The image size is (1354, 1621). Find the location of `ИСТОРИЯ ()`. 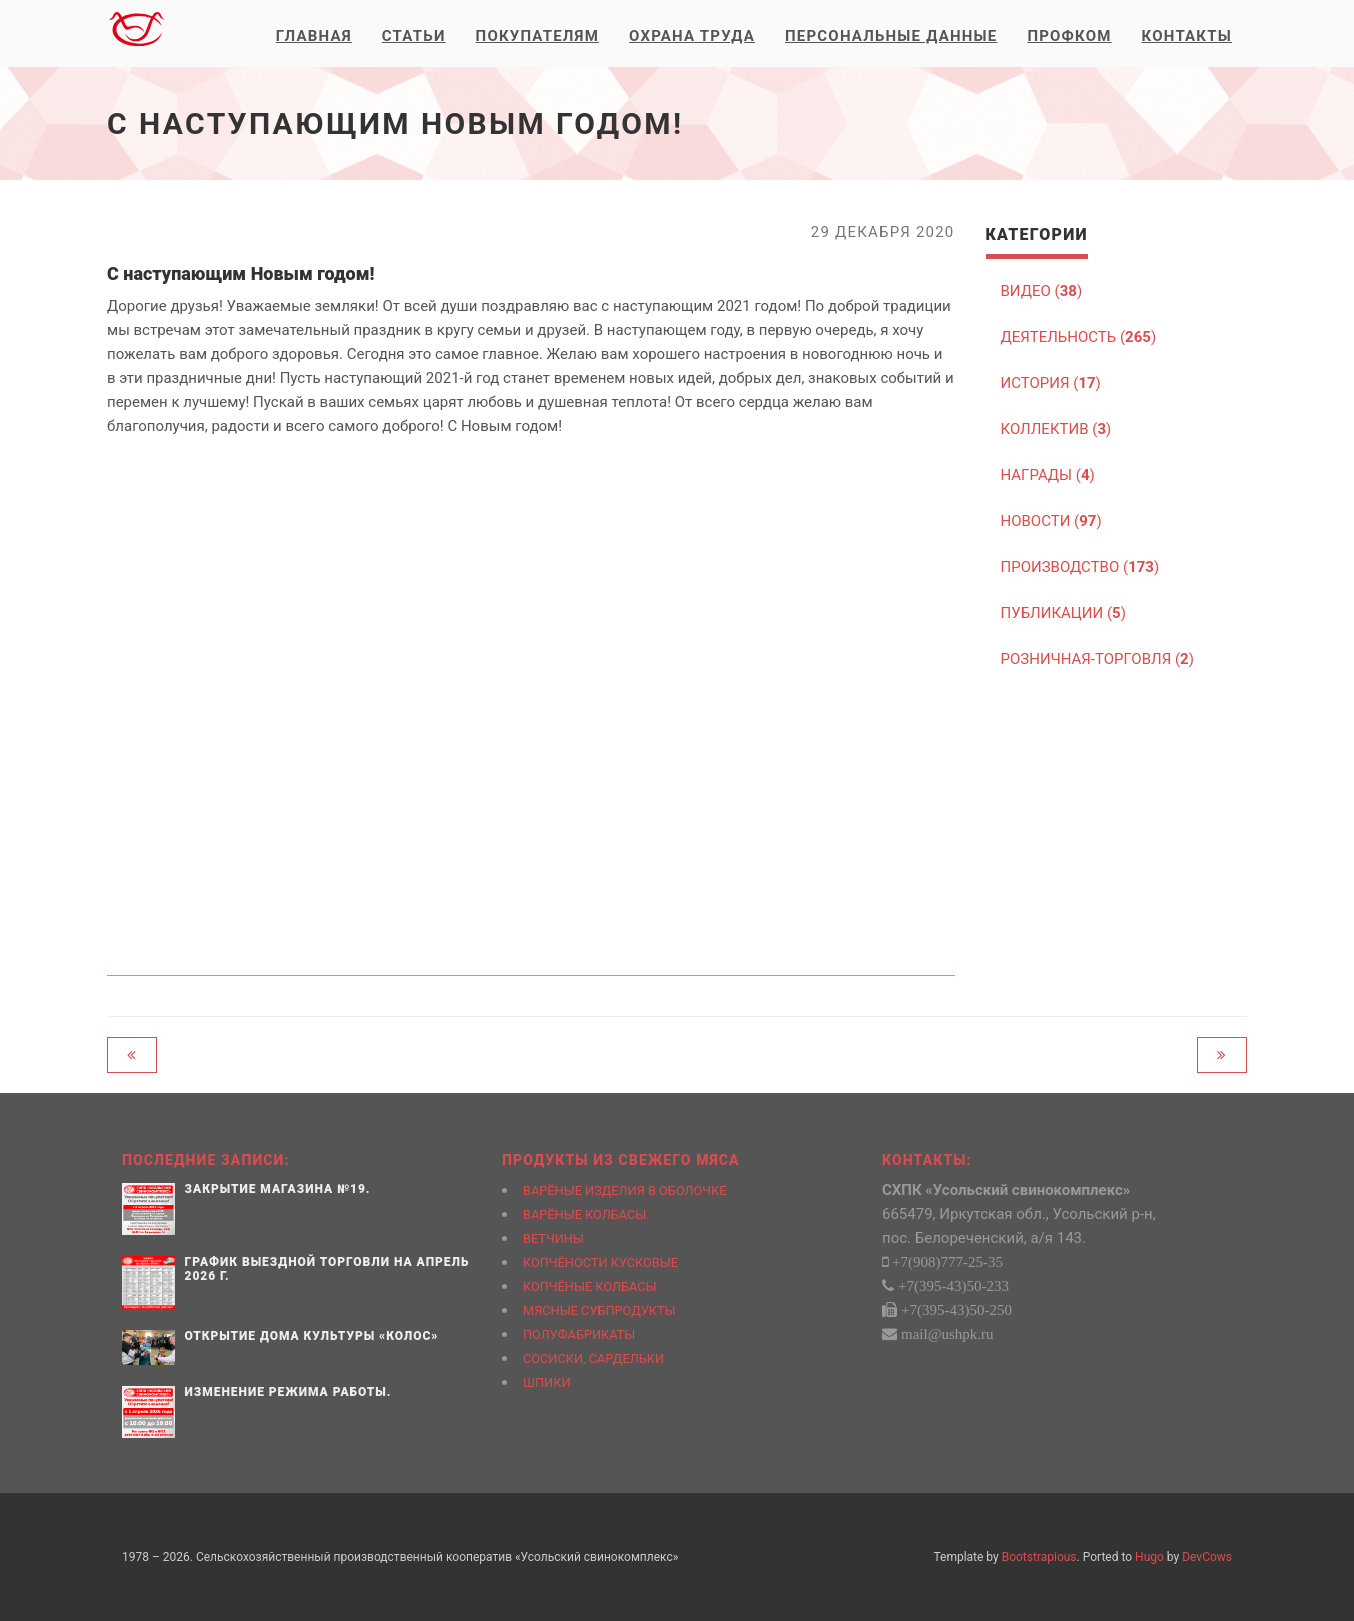

ИСТОРИЯ () is located at coordinates (1051, 383).